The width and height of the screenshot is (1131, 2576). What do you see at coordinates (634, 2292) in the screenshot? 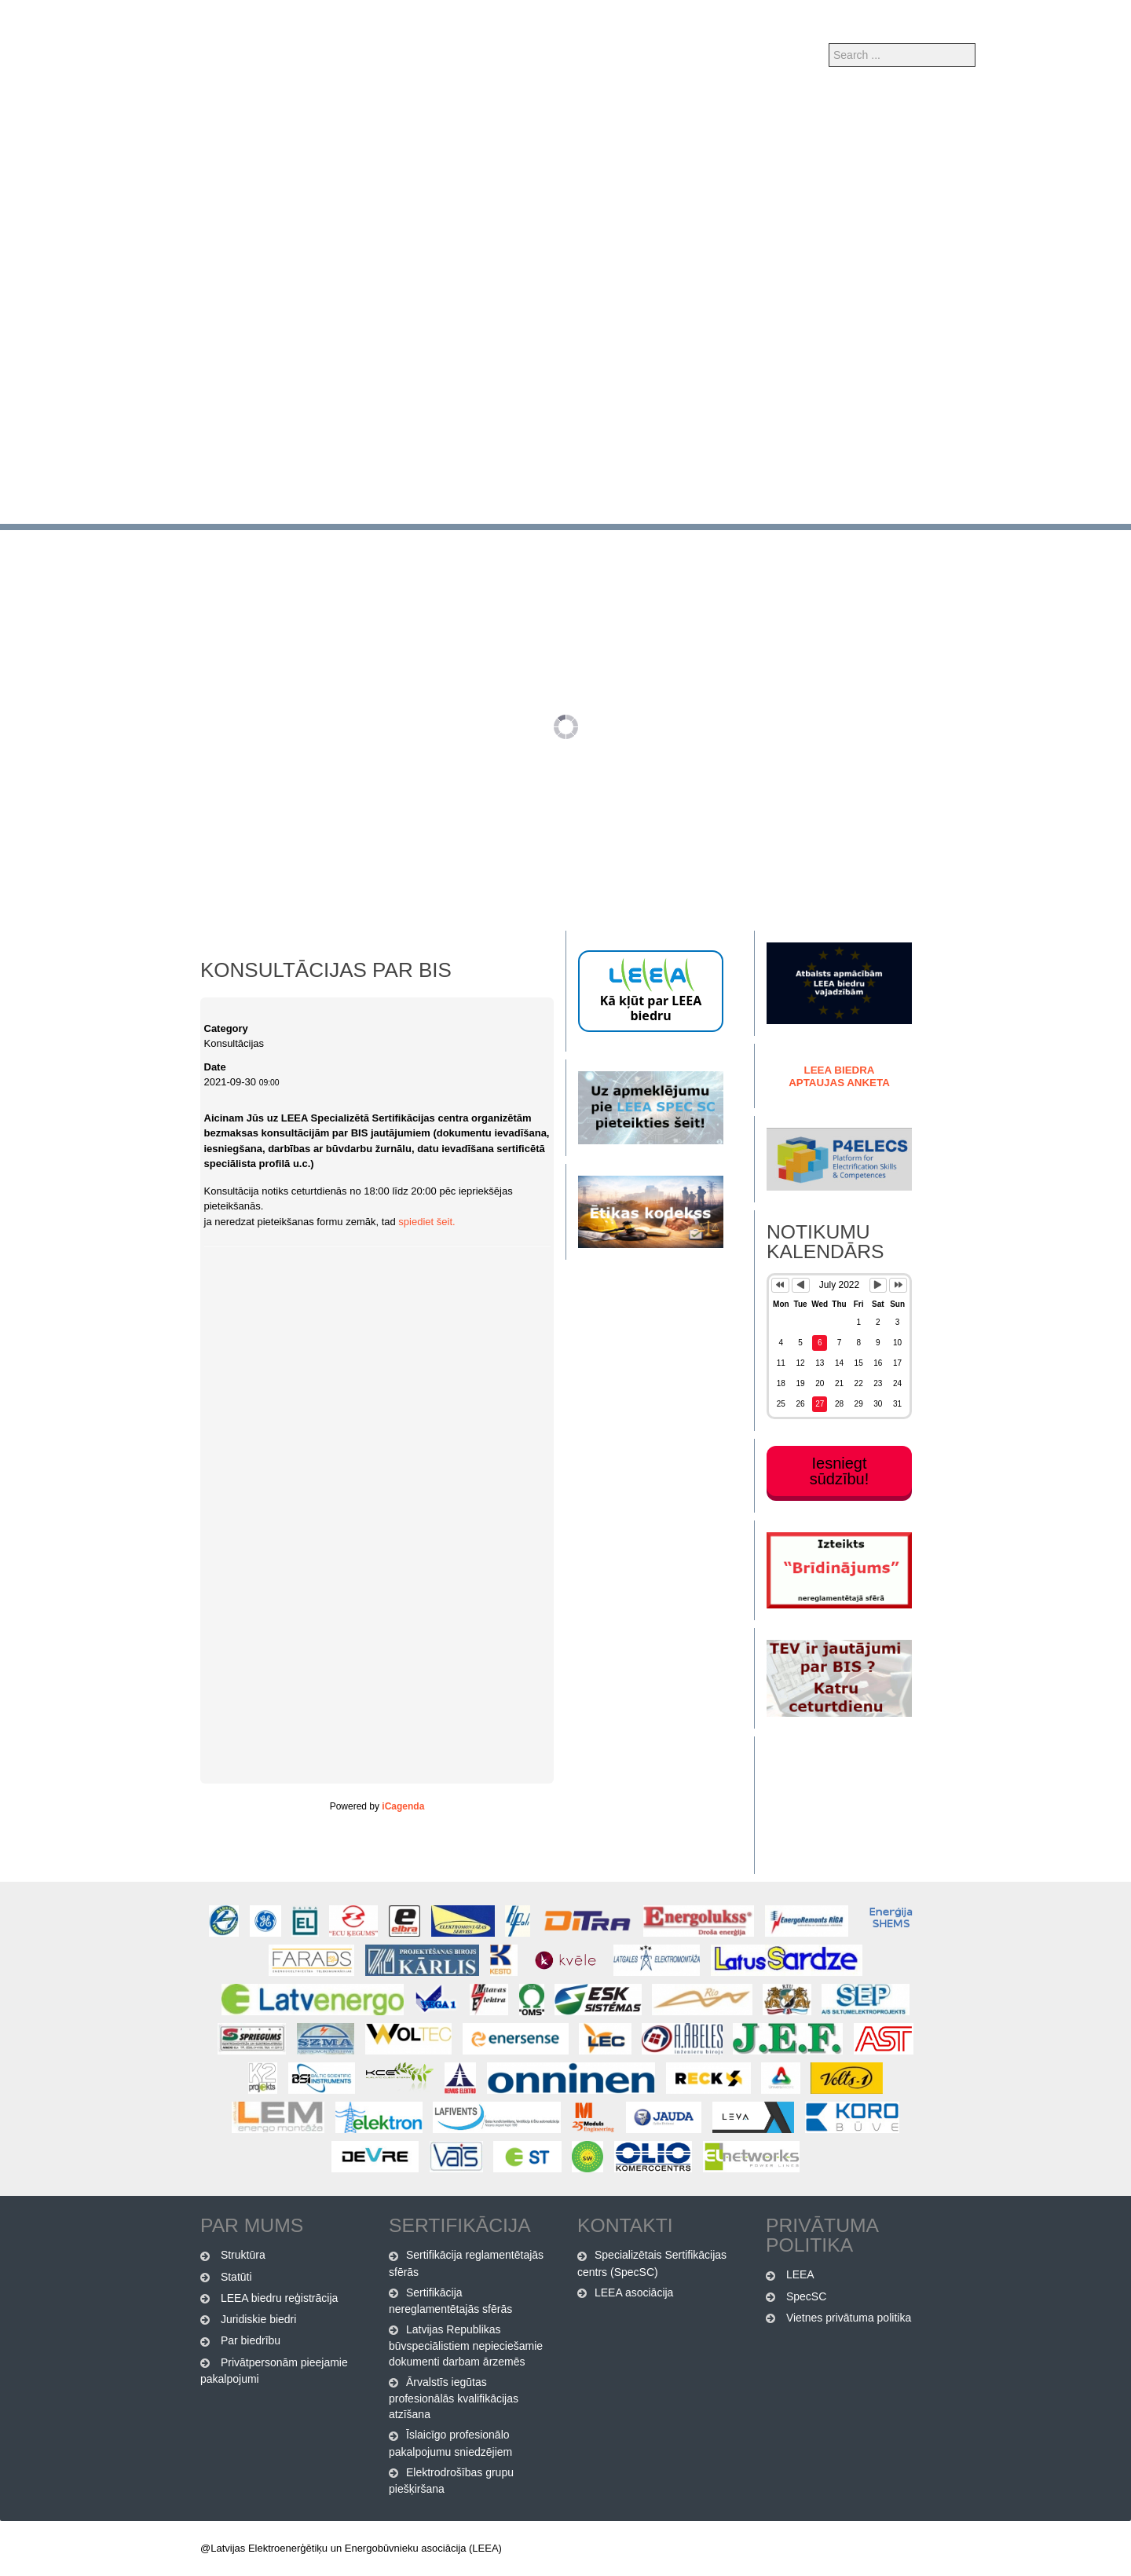
I see `LEEA asociācija` at bounding box center [634, 2292].